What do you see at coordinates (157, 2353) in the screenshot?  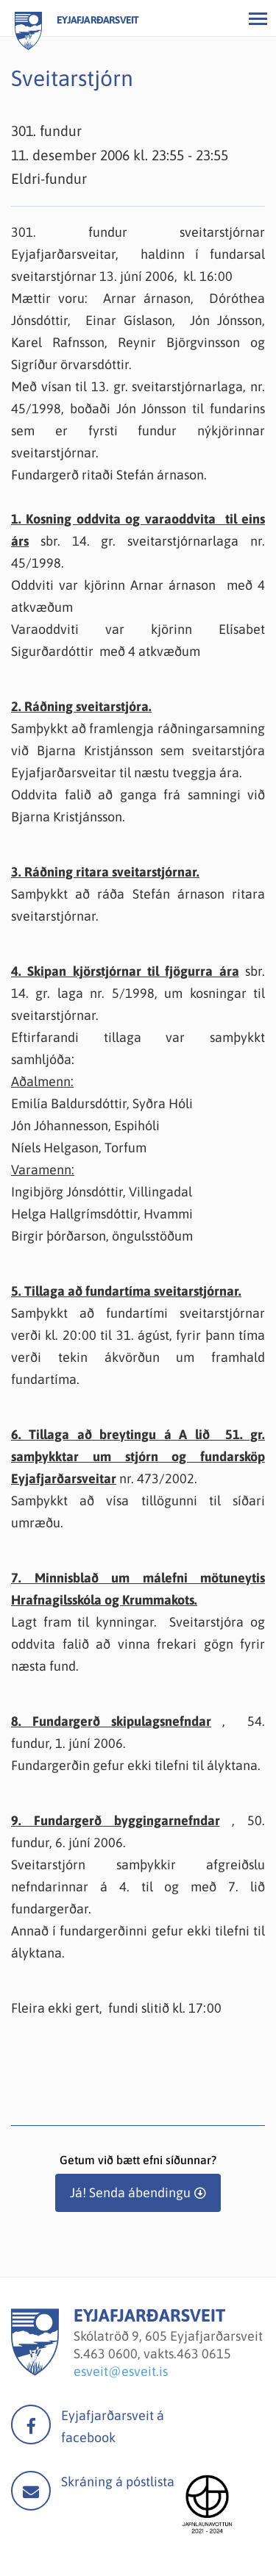 I see `463 0600, vakts.463 0615` at bounding box center [157, 2353].